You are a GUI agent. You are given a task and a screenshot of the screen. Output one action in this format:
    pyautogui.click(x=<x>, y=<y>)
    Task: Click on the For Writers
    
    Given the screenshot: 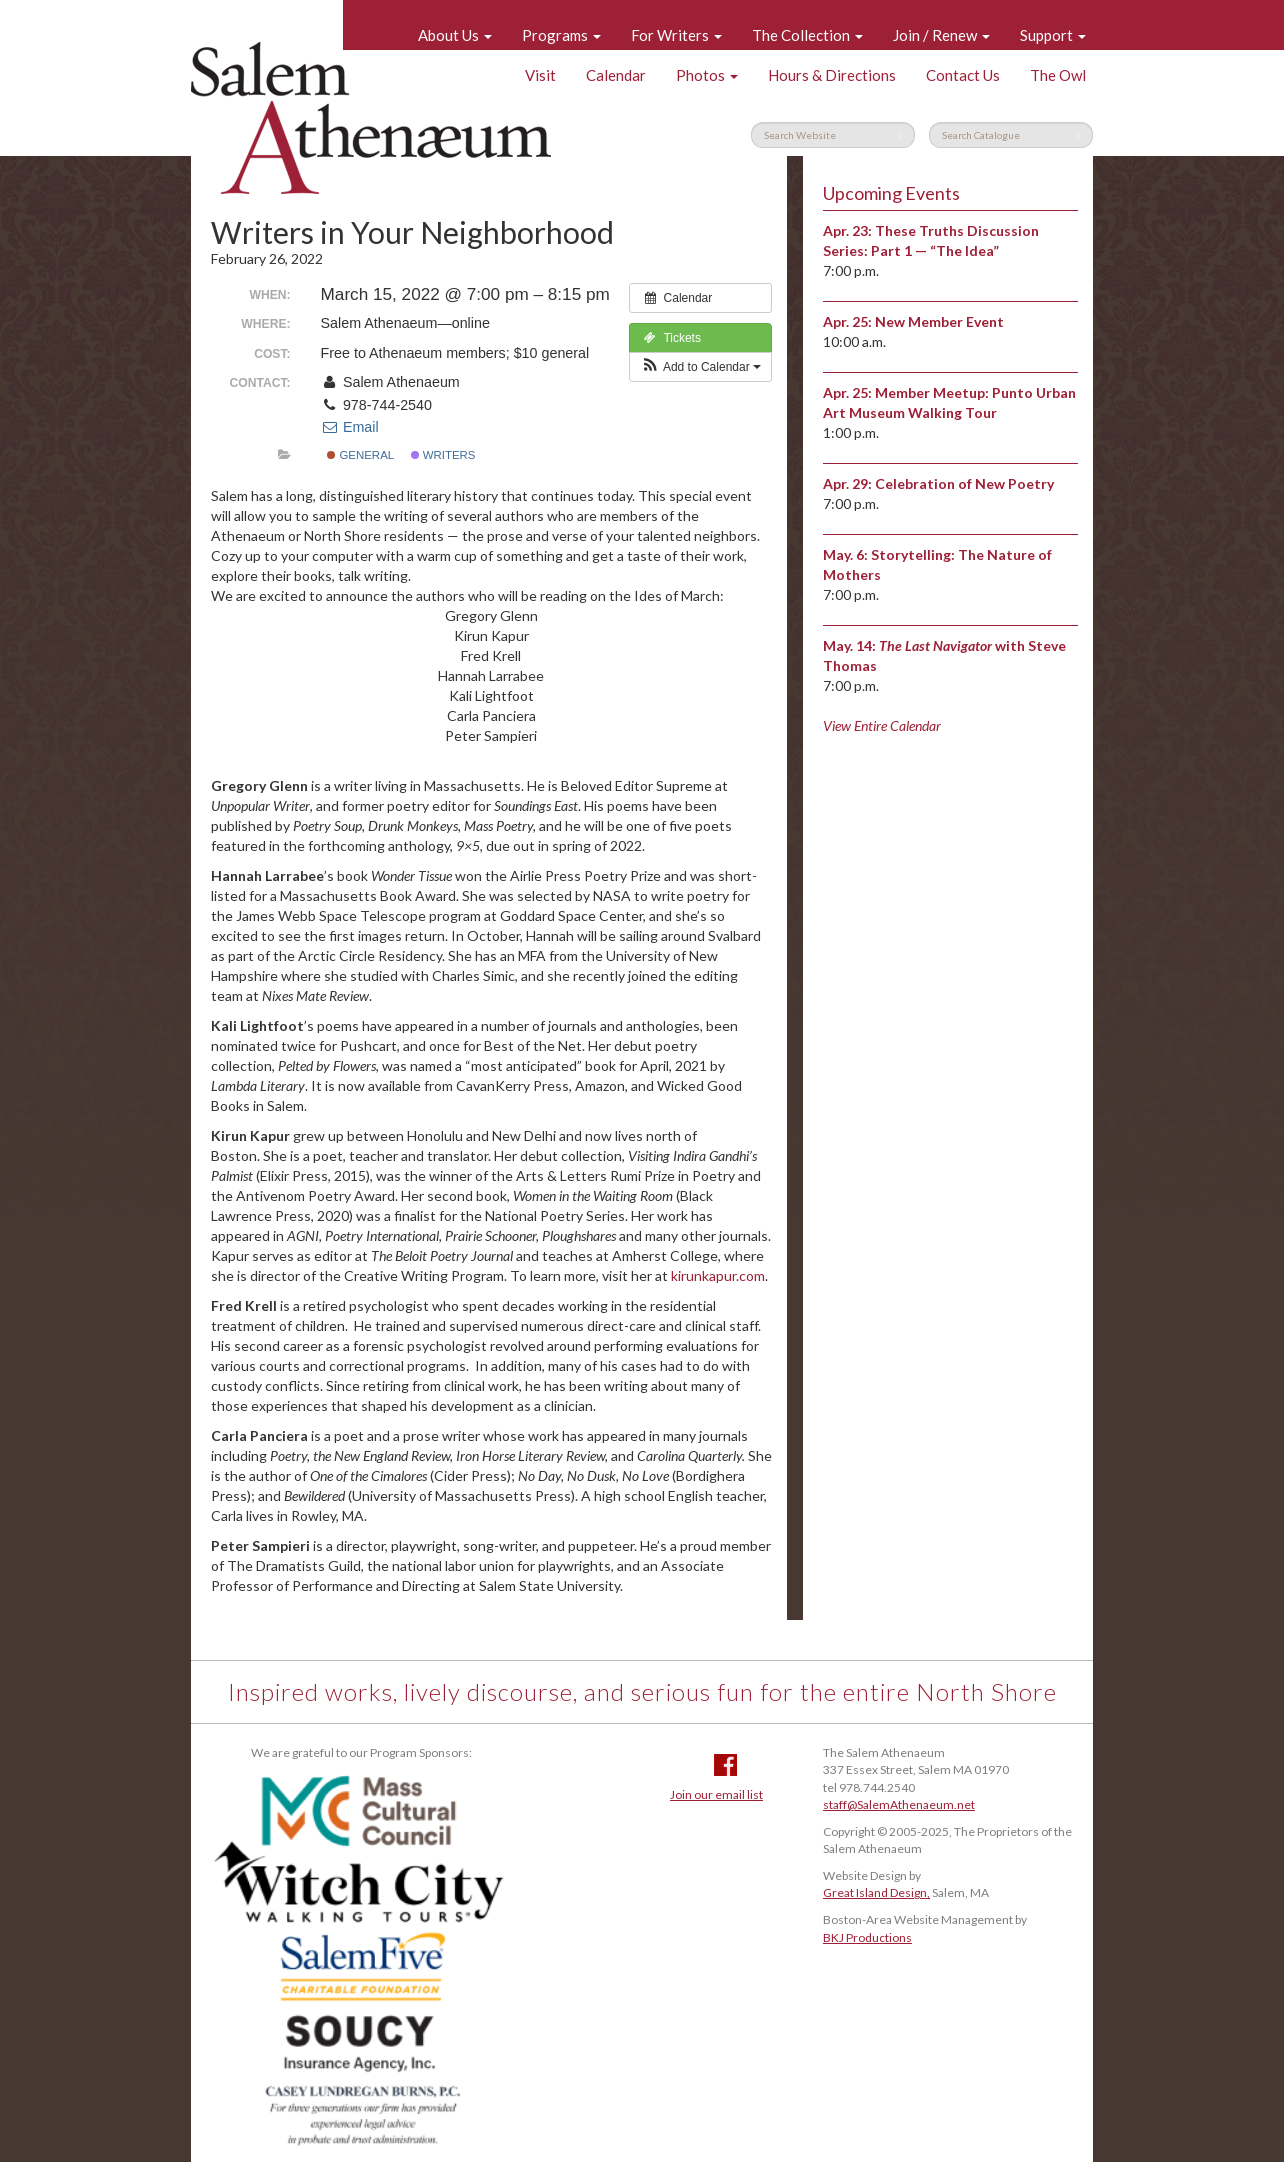 What is the action you would take?
    pyautogui.click(x=676, y=35)
    